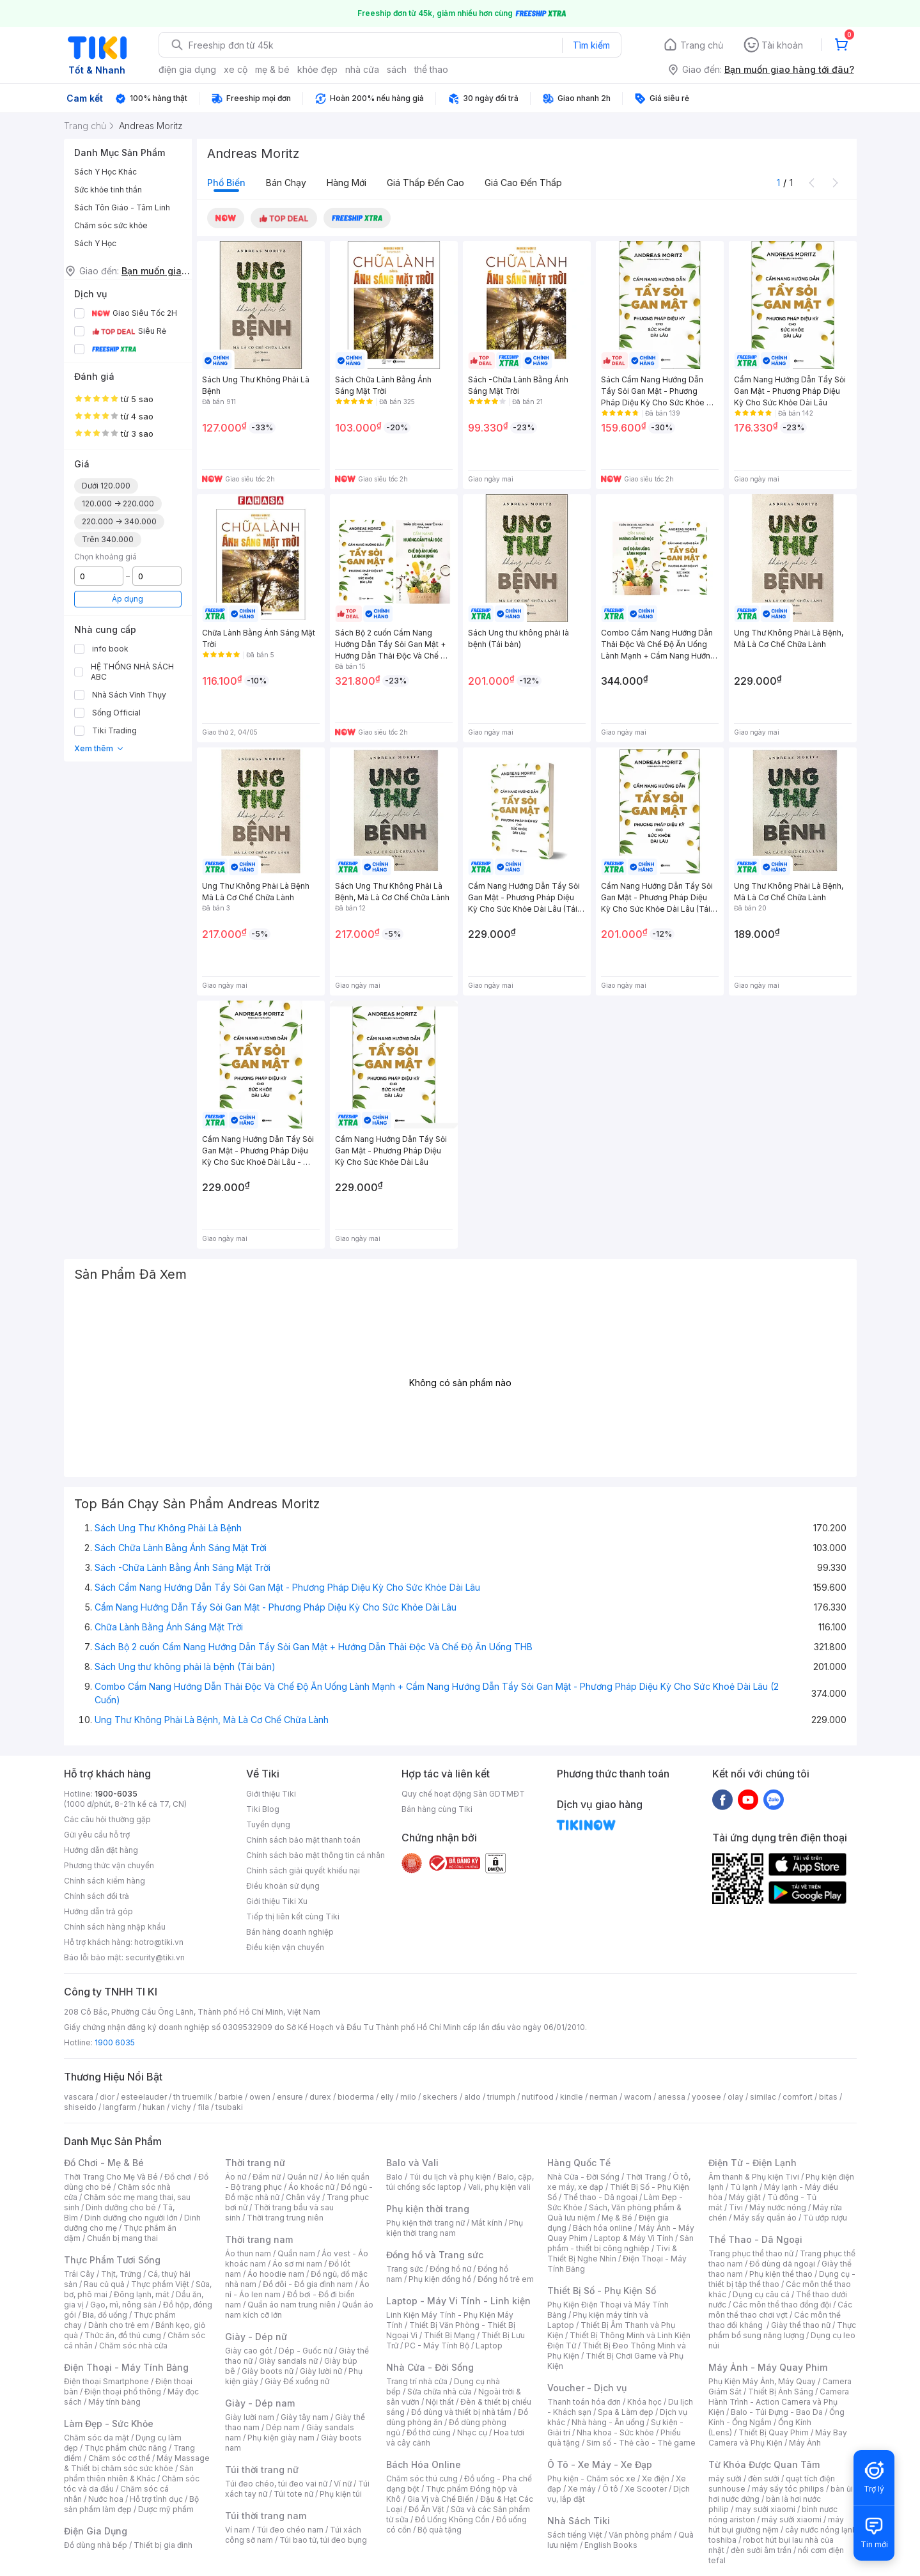 The width and height of the screenshot is (920, 2576). I want to click on Thời trang nữ, so click(255, 2162).